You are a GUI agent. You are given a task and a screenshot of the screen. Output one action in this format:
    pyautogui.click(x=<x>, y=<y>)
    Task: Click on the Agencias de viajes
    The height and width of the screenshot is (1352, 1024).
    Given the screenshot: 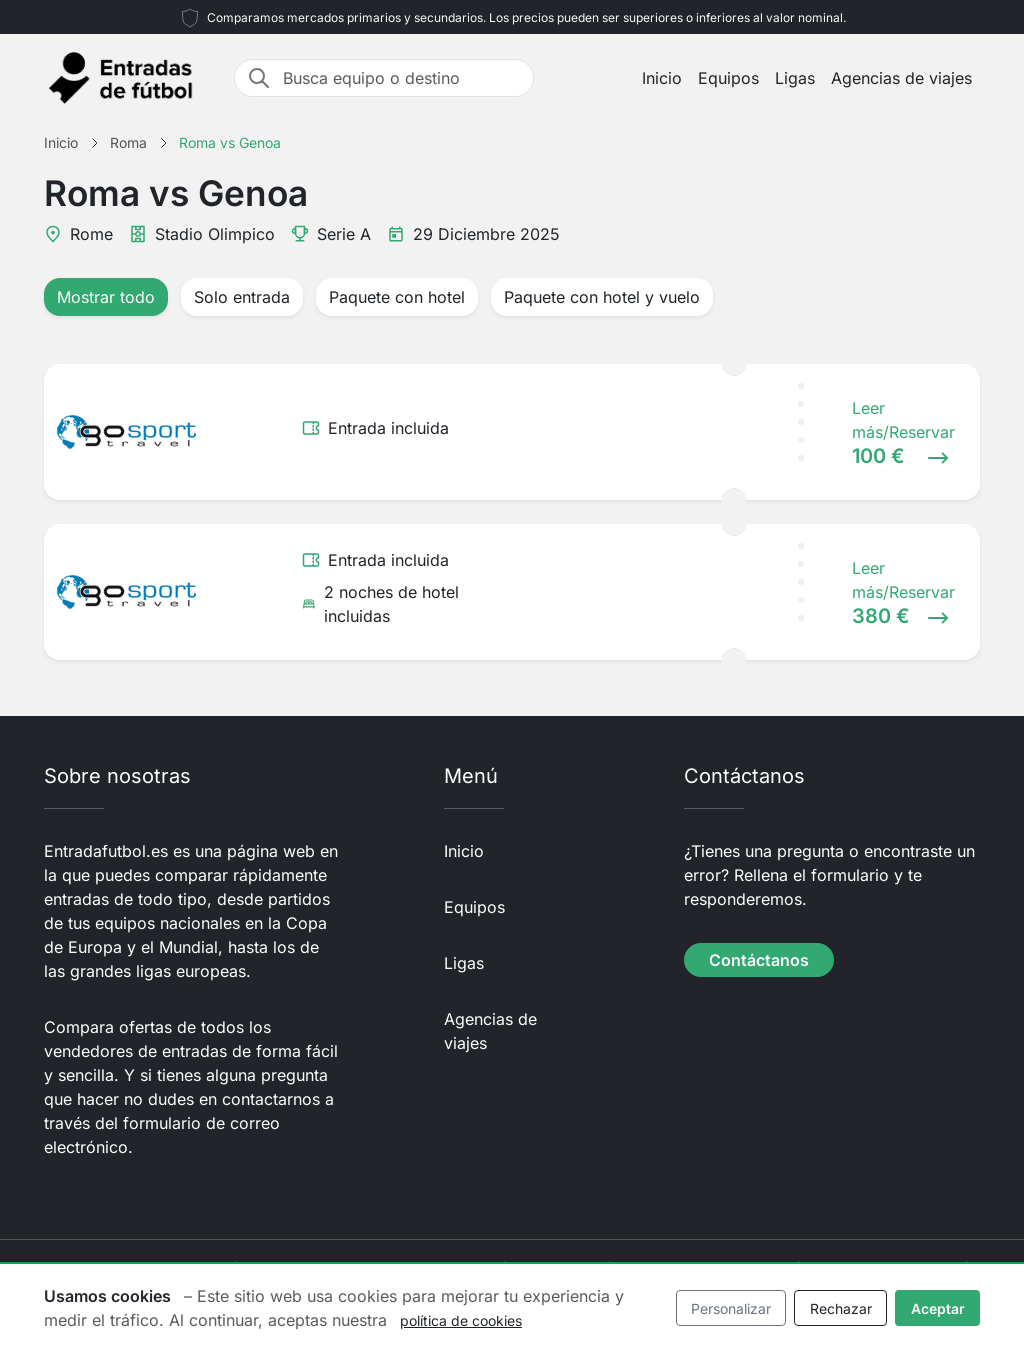 What is the action you would take?
    pyautogui.click(x=901, y=78)
    